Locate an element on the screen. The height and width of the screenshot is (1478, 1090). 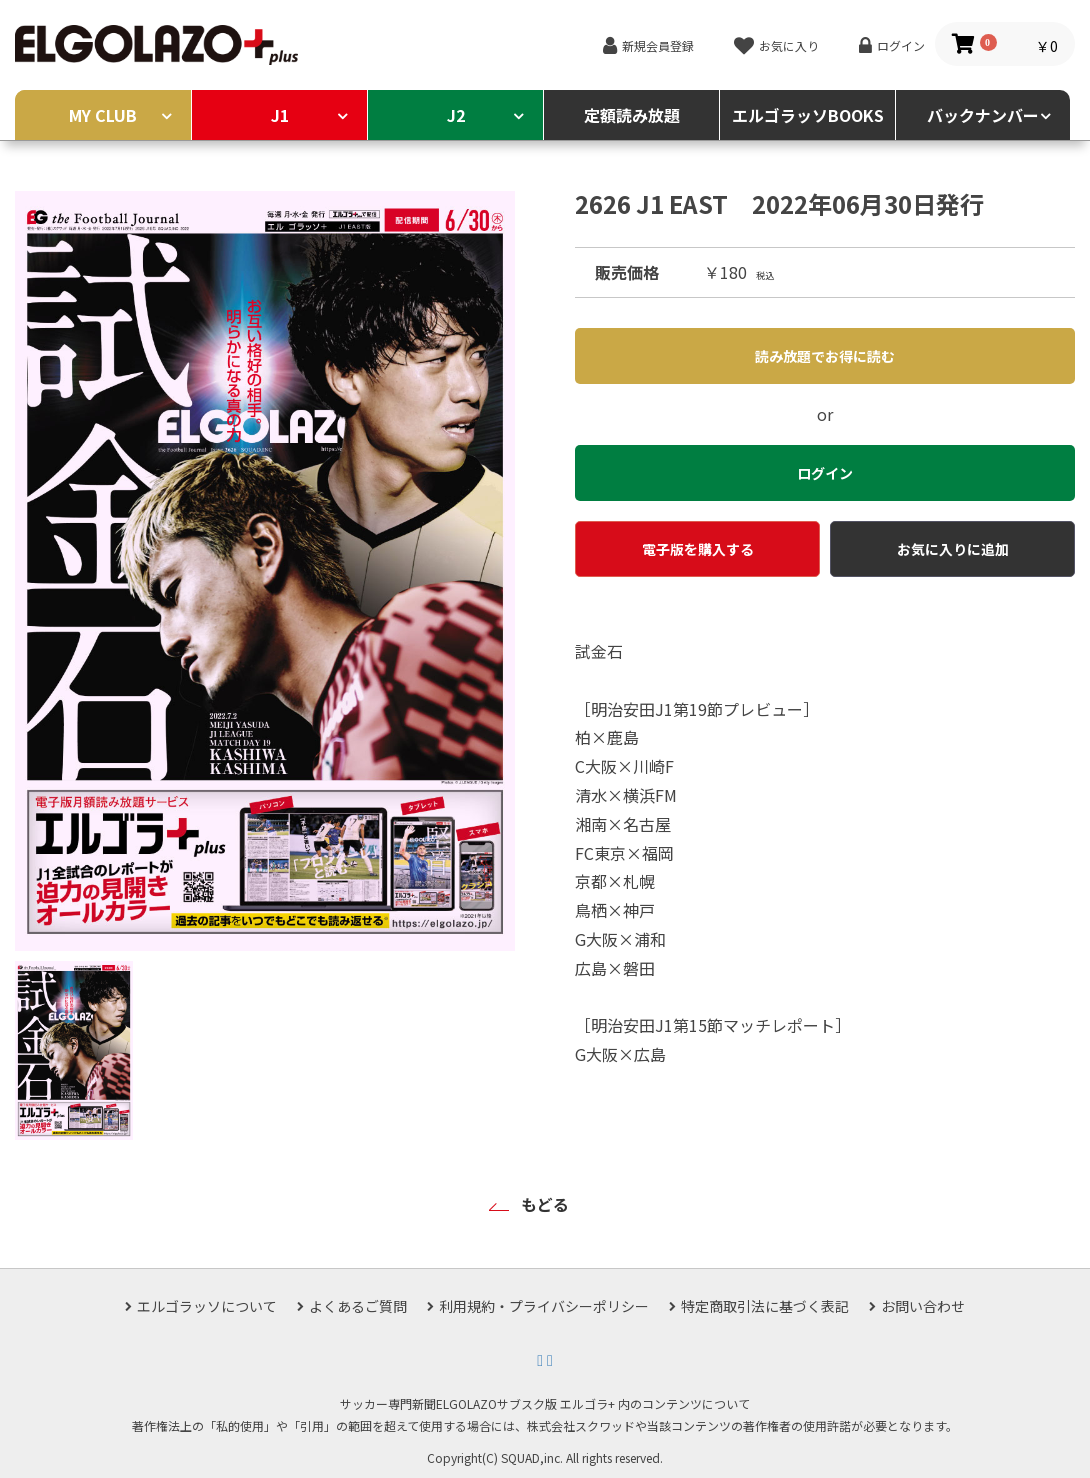
エルゴラッソBOOKS is located at coordinates (808, 115).